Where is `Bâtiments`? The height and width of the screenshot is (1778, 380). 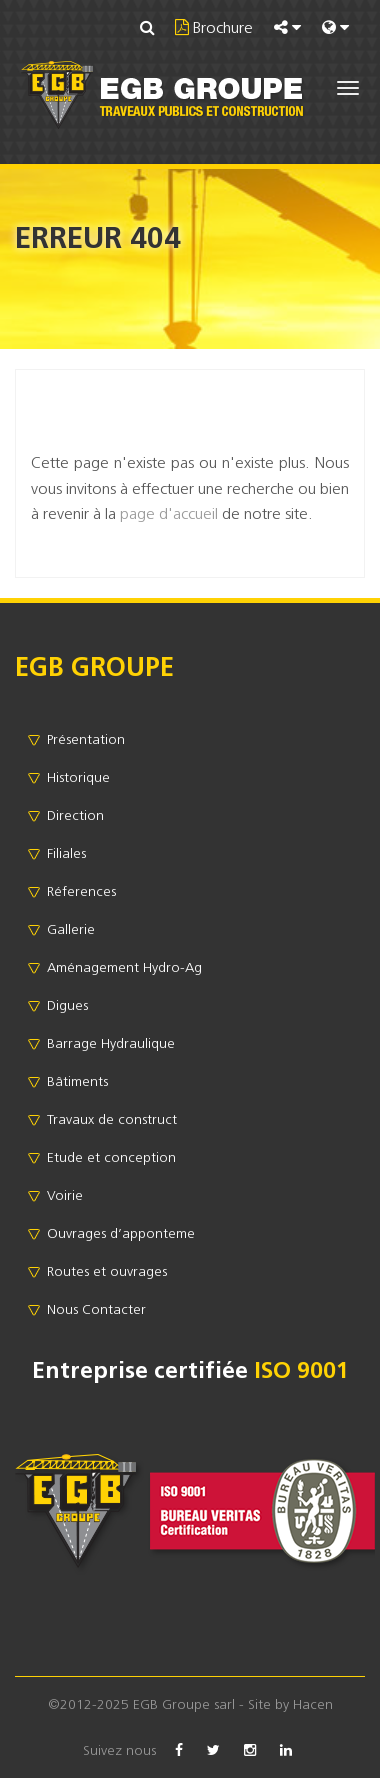
Bâtiments is located at coordinates (77, 1081).